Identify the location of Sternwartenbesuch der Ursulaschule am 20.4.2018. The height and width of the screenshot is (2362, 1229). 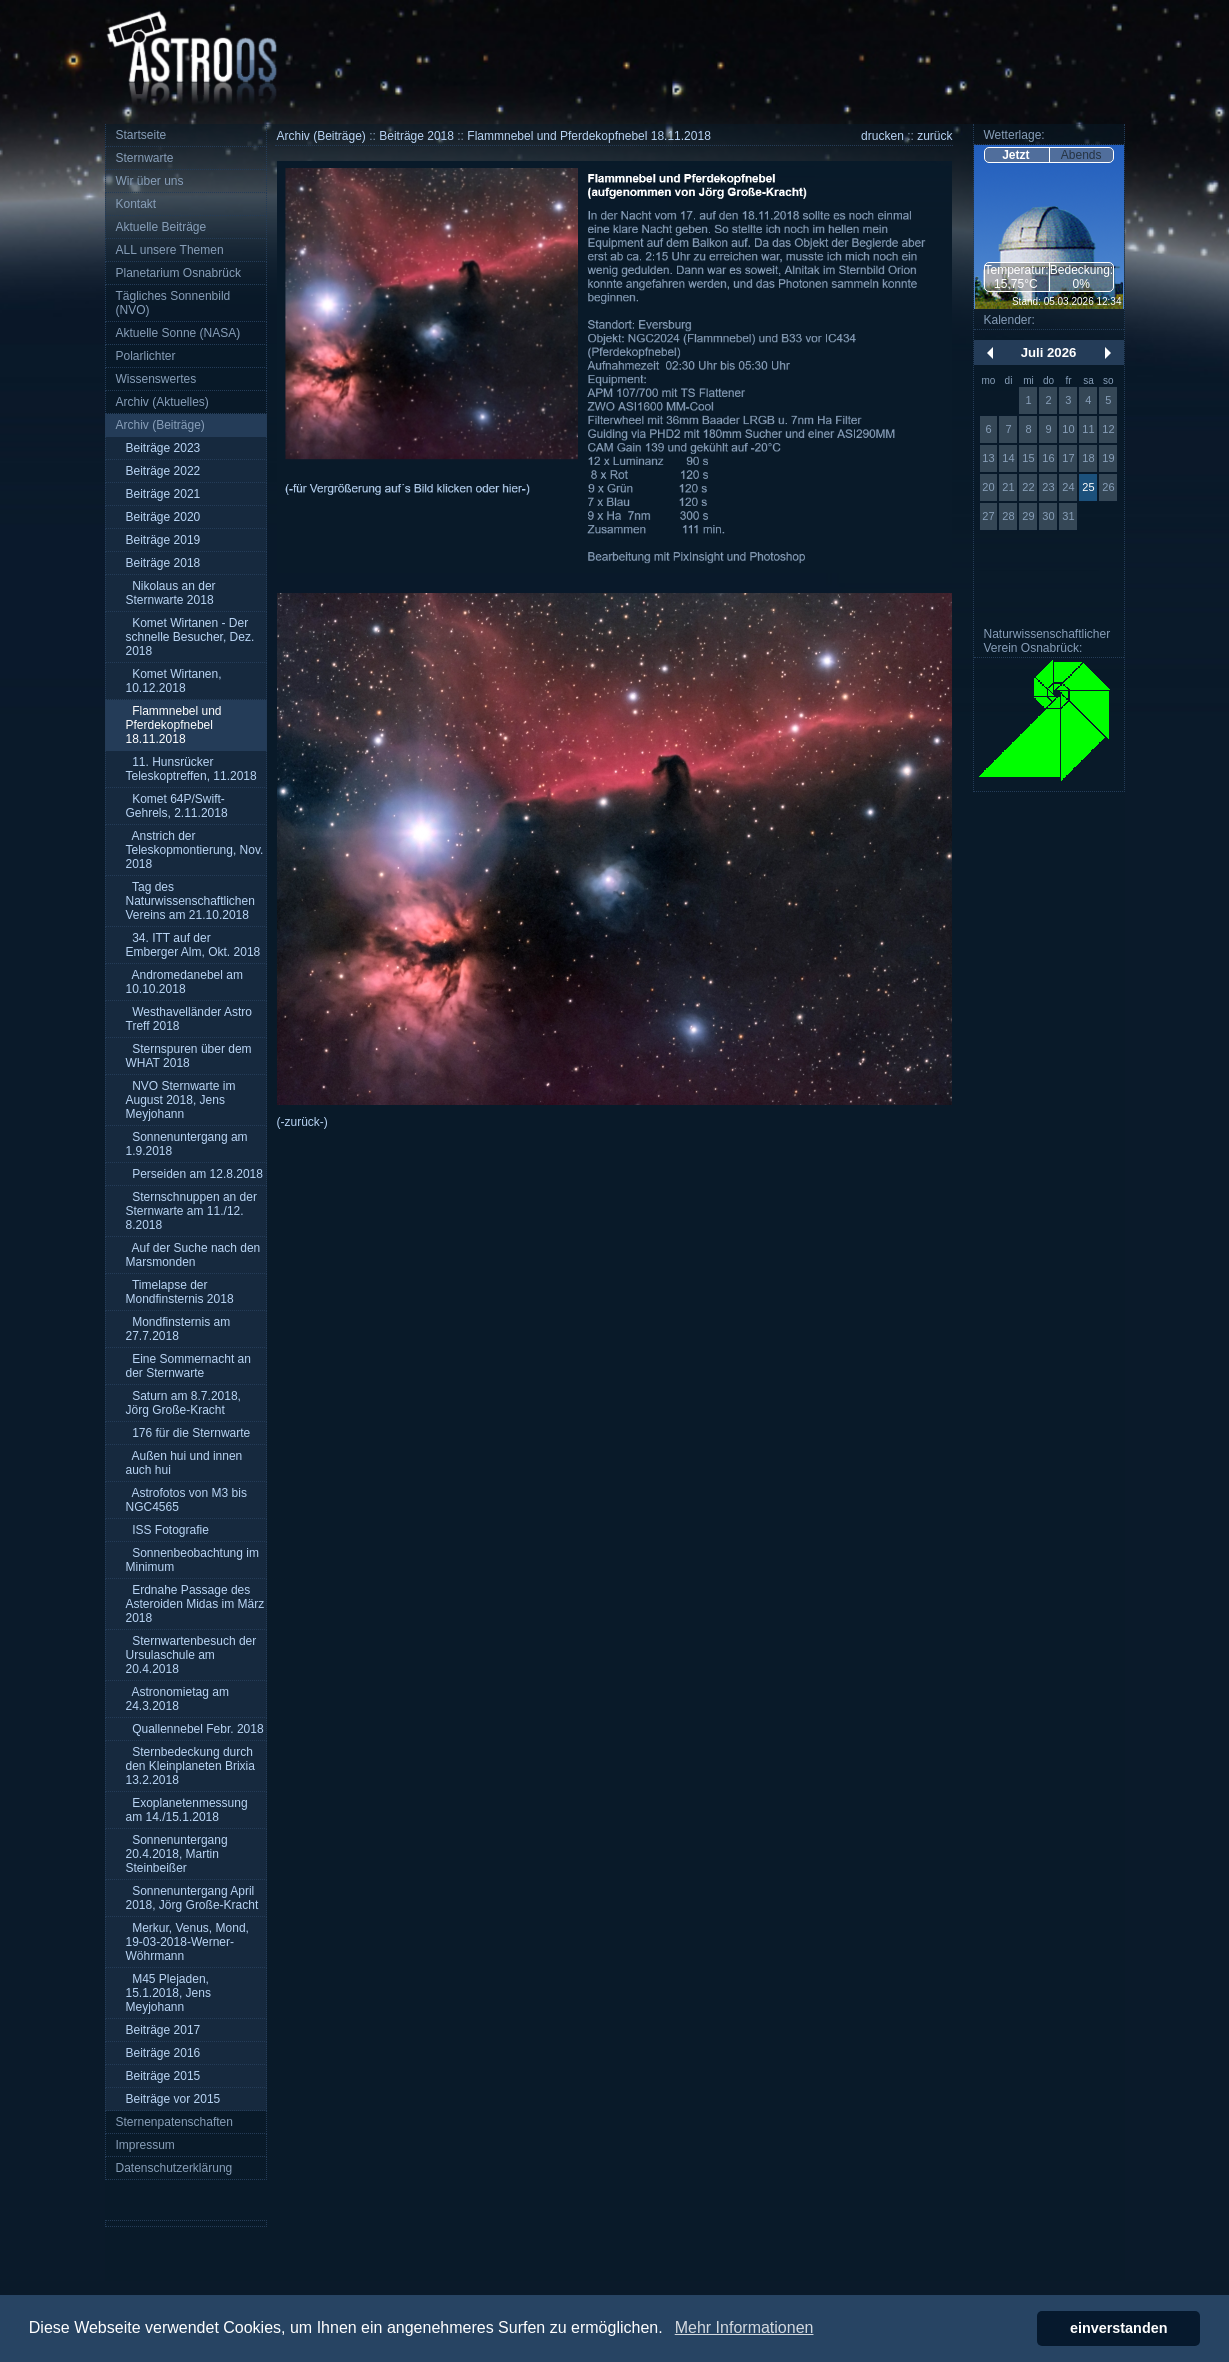
(191, 1655).